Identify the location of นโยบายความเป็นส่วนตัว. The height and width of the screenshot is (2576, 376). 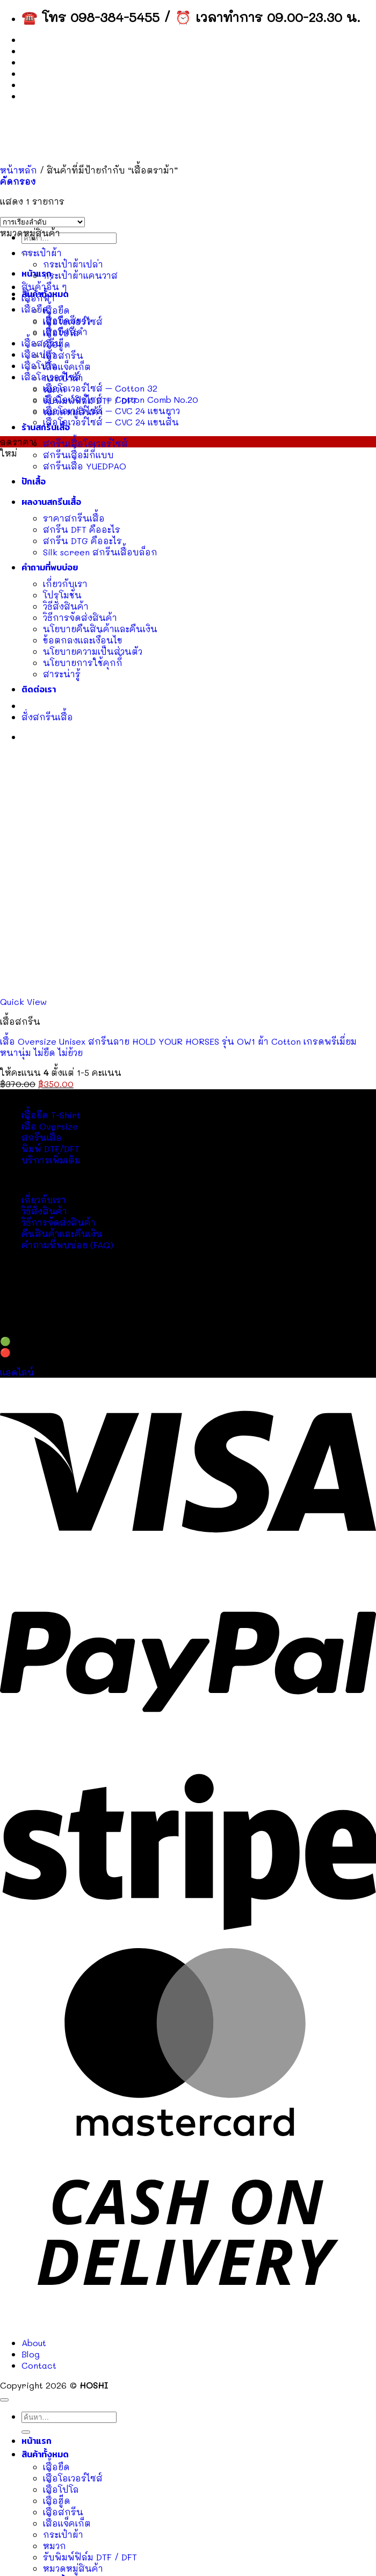
(92, 651).